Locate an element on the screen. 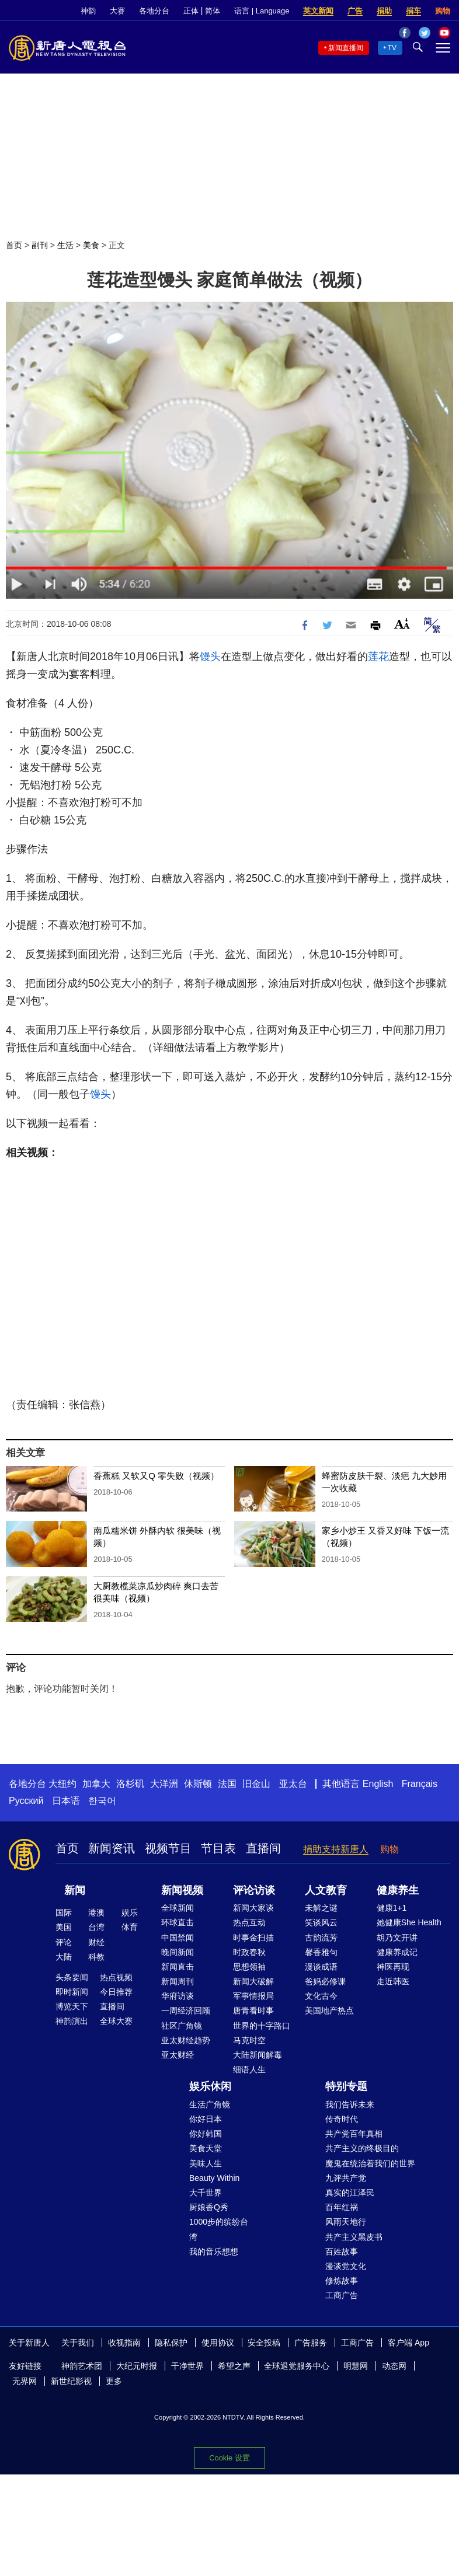 The height and width of the screenshot is (2576, 459). 你好韩国 is located at coordinates (205, 2133).